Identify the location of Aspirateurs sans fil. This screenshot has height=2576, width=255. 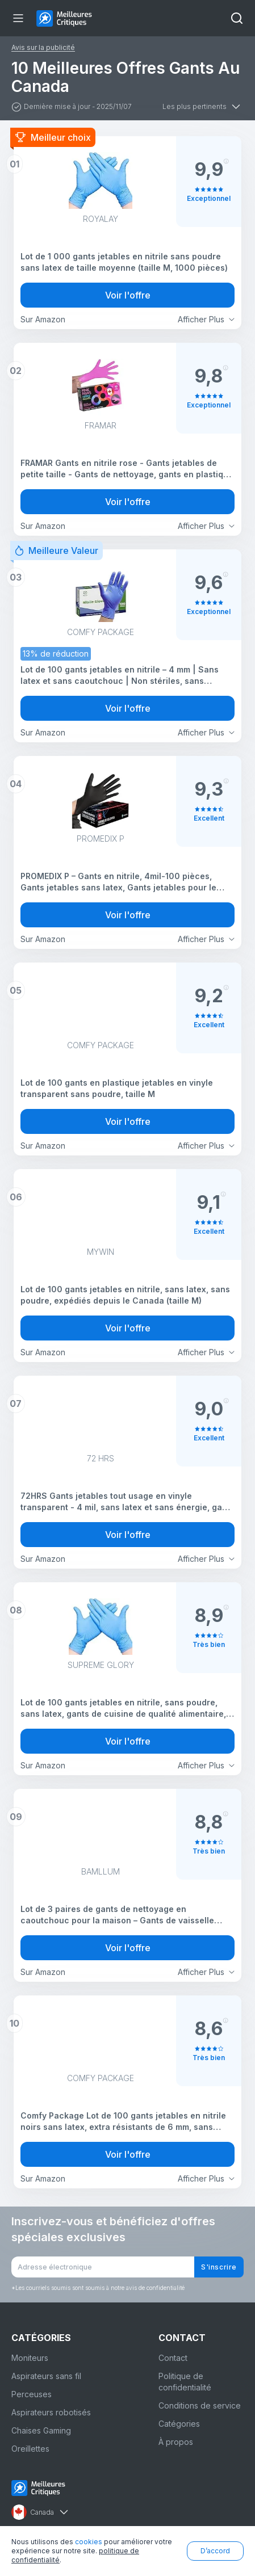
(46, 2376).